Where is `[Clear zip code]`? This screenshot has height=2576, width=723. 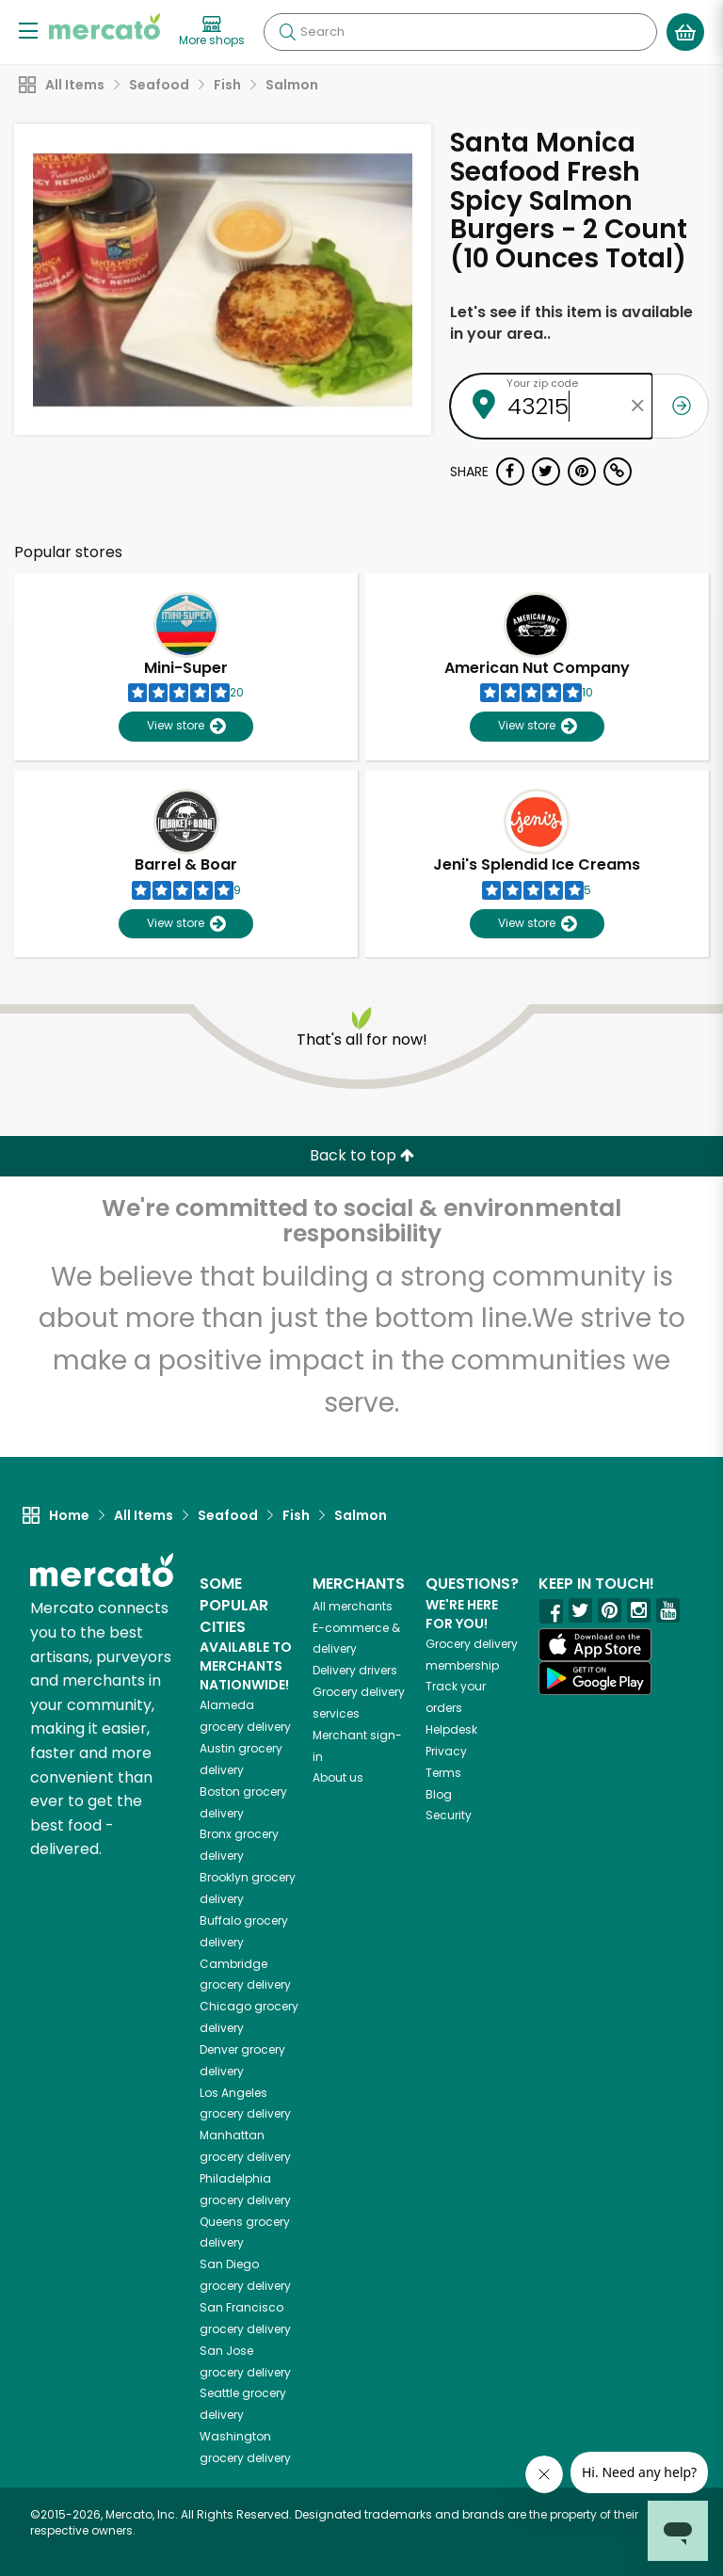
[Clear zip code] is located at coordinates (638, 406).